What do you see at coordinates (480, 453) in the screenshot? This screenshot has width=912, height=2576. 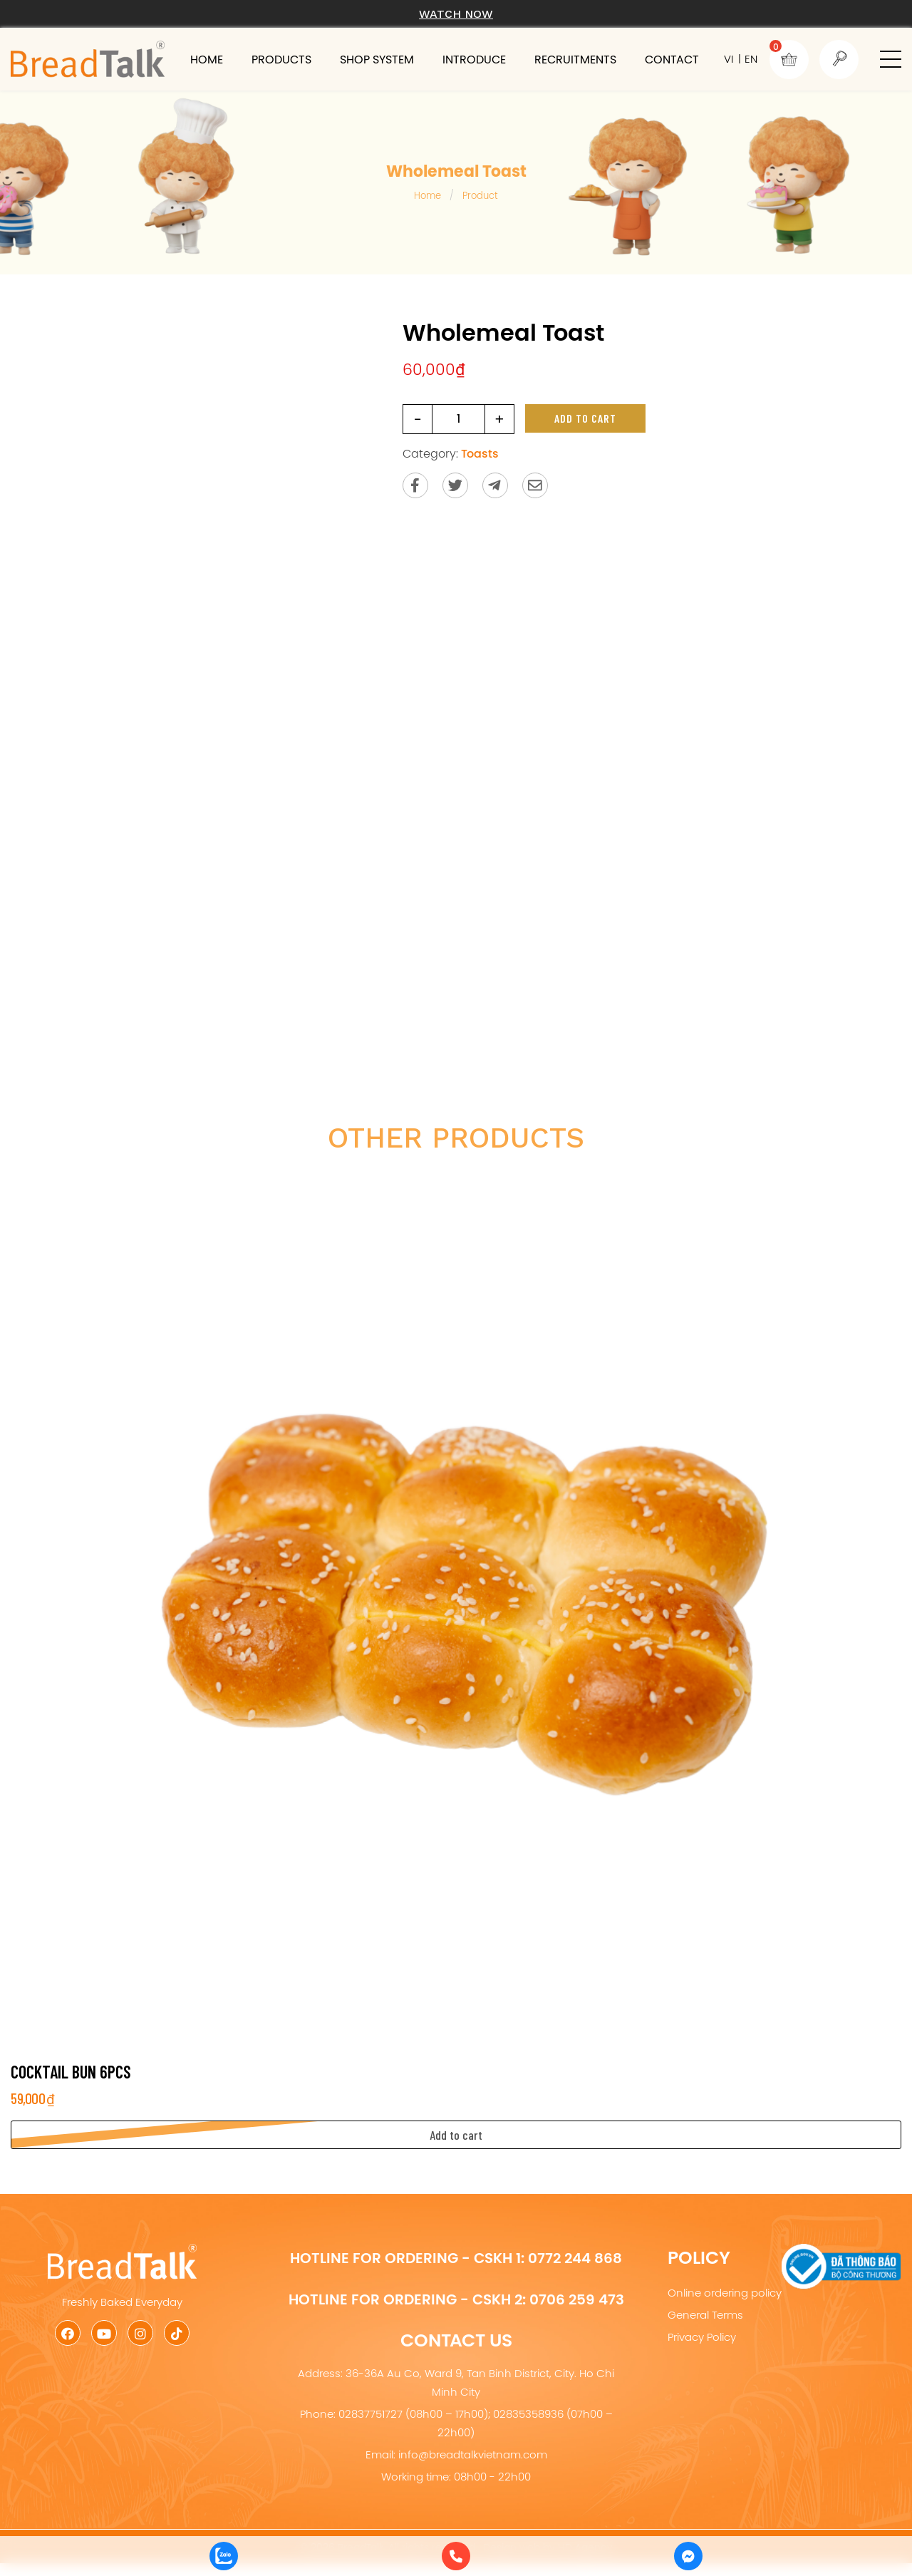 I see `Toasts` at bounding box center [480, 453].